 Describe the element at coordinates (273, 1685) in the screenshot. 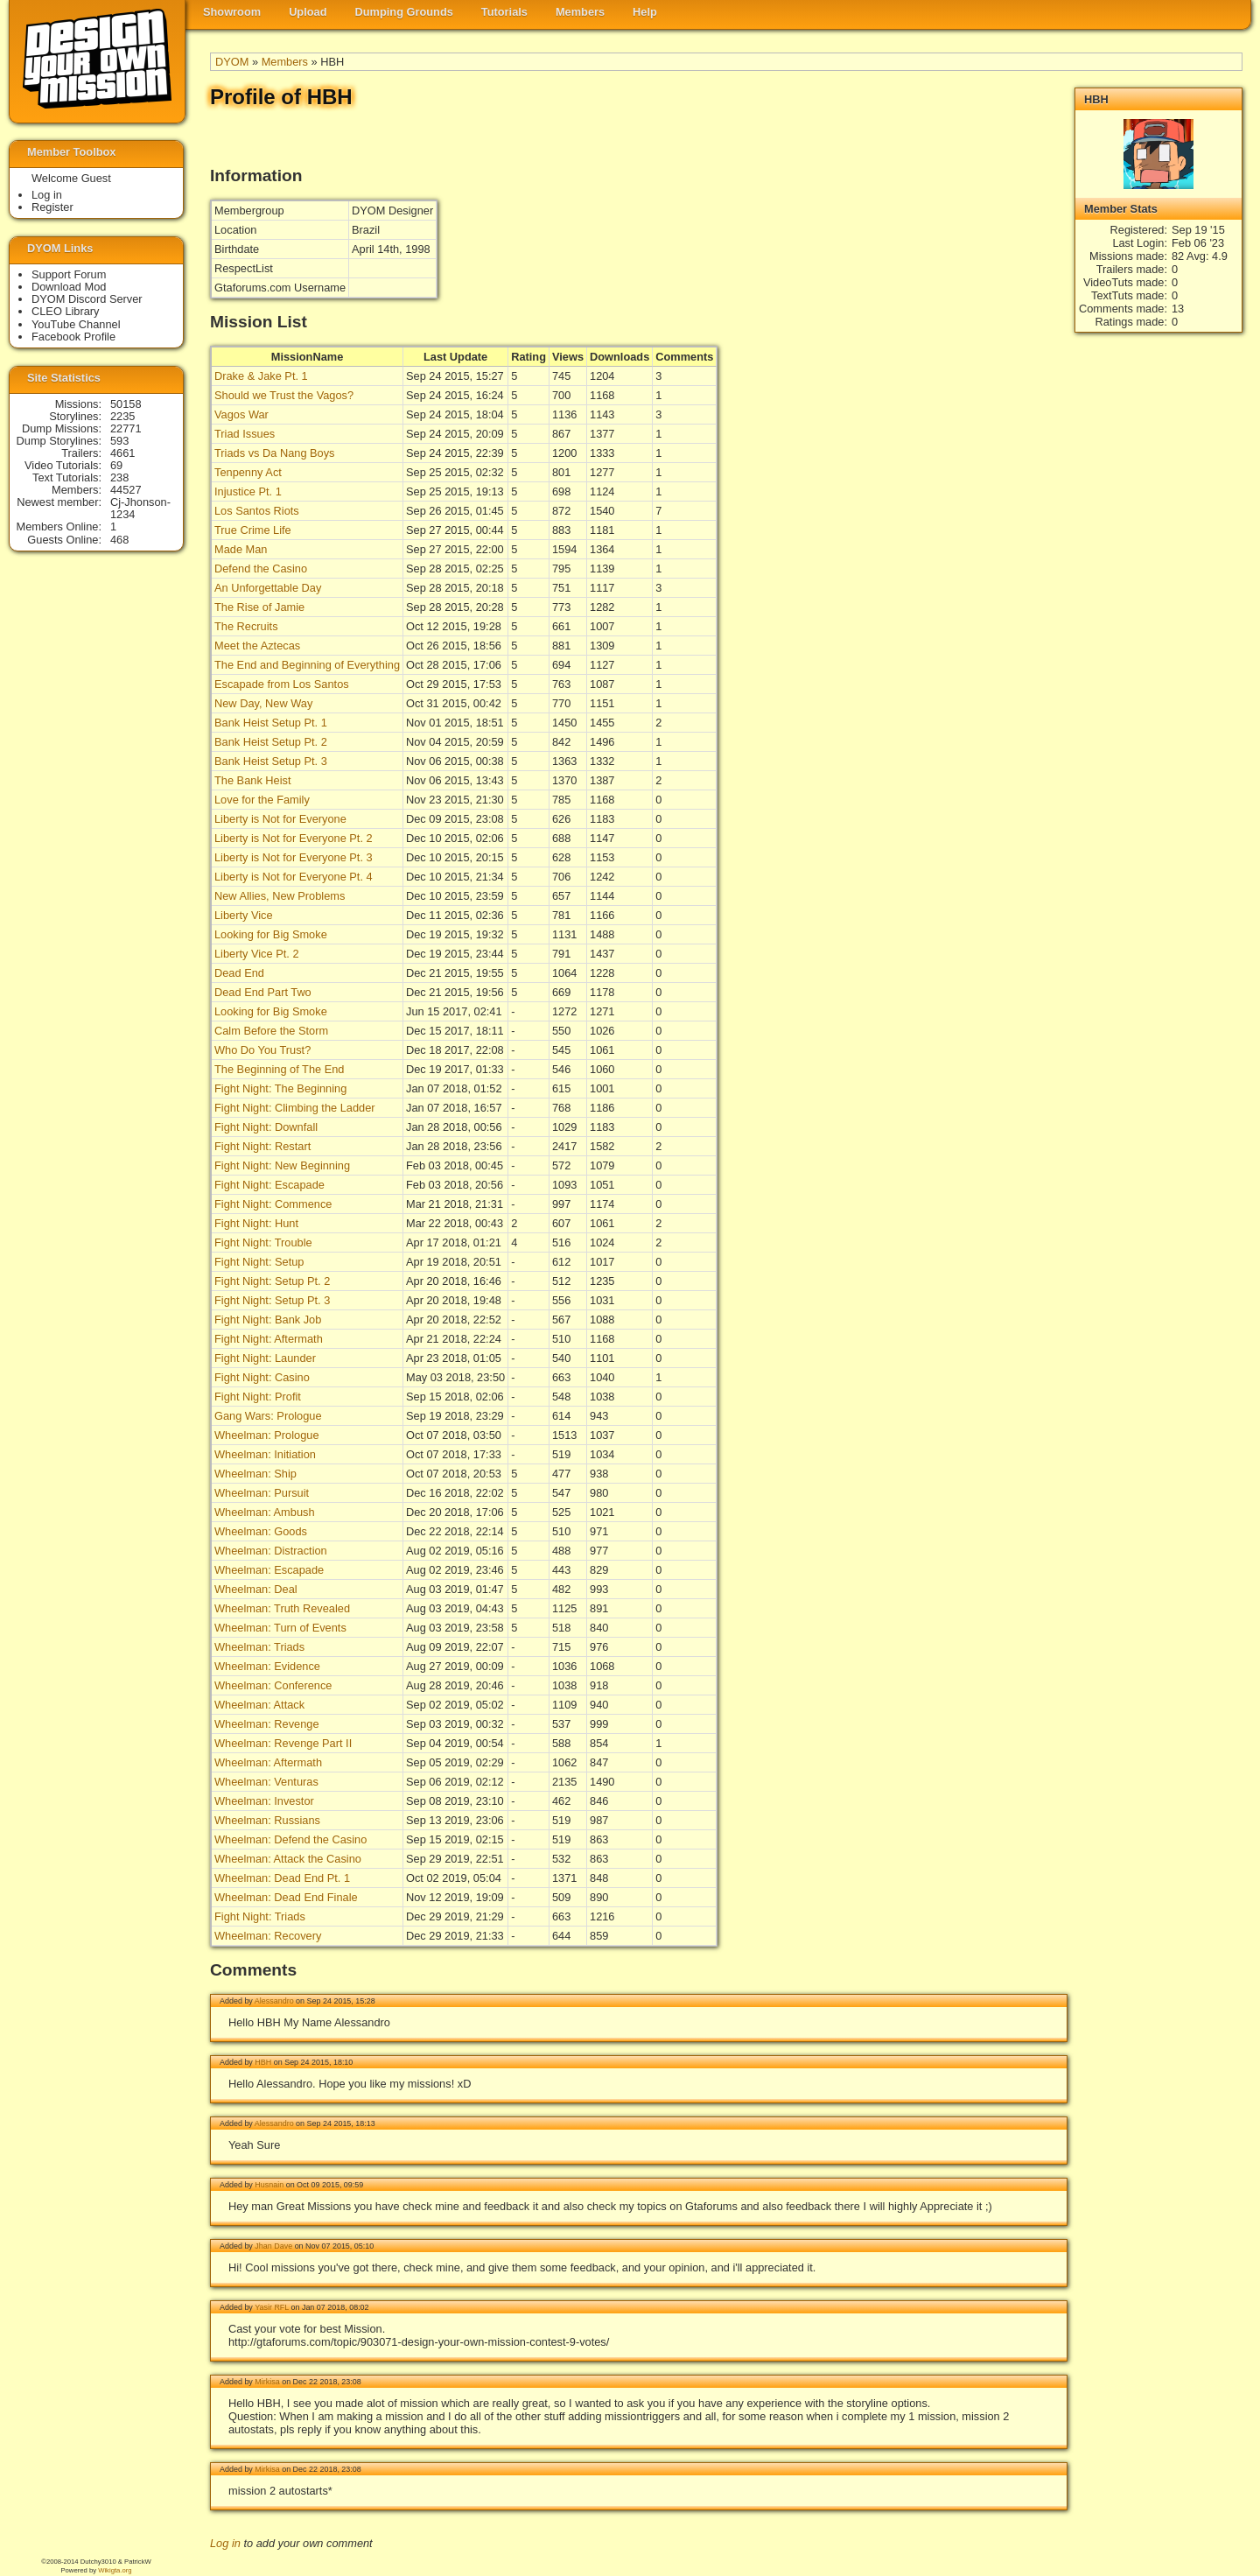

I see `Wheelman: Conference` at that location.